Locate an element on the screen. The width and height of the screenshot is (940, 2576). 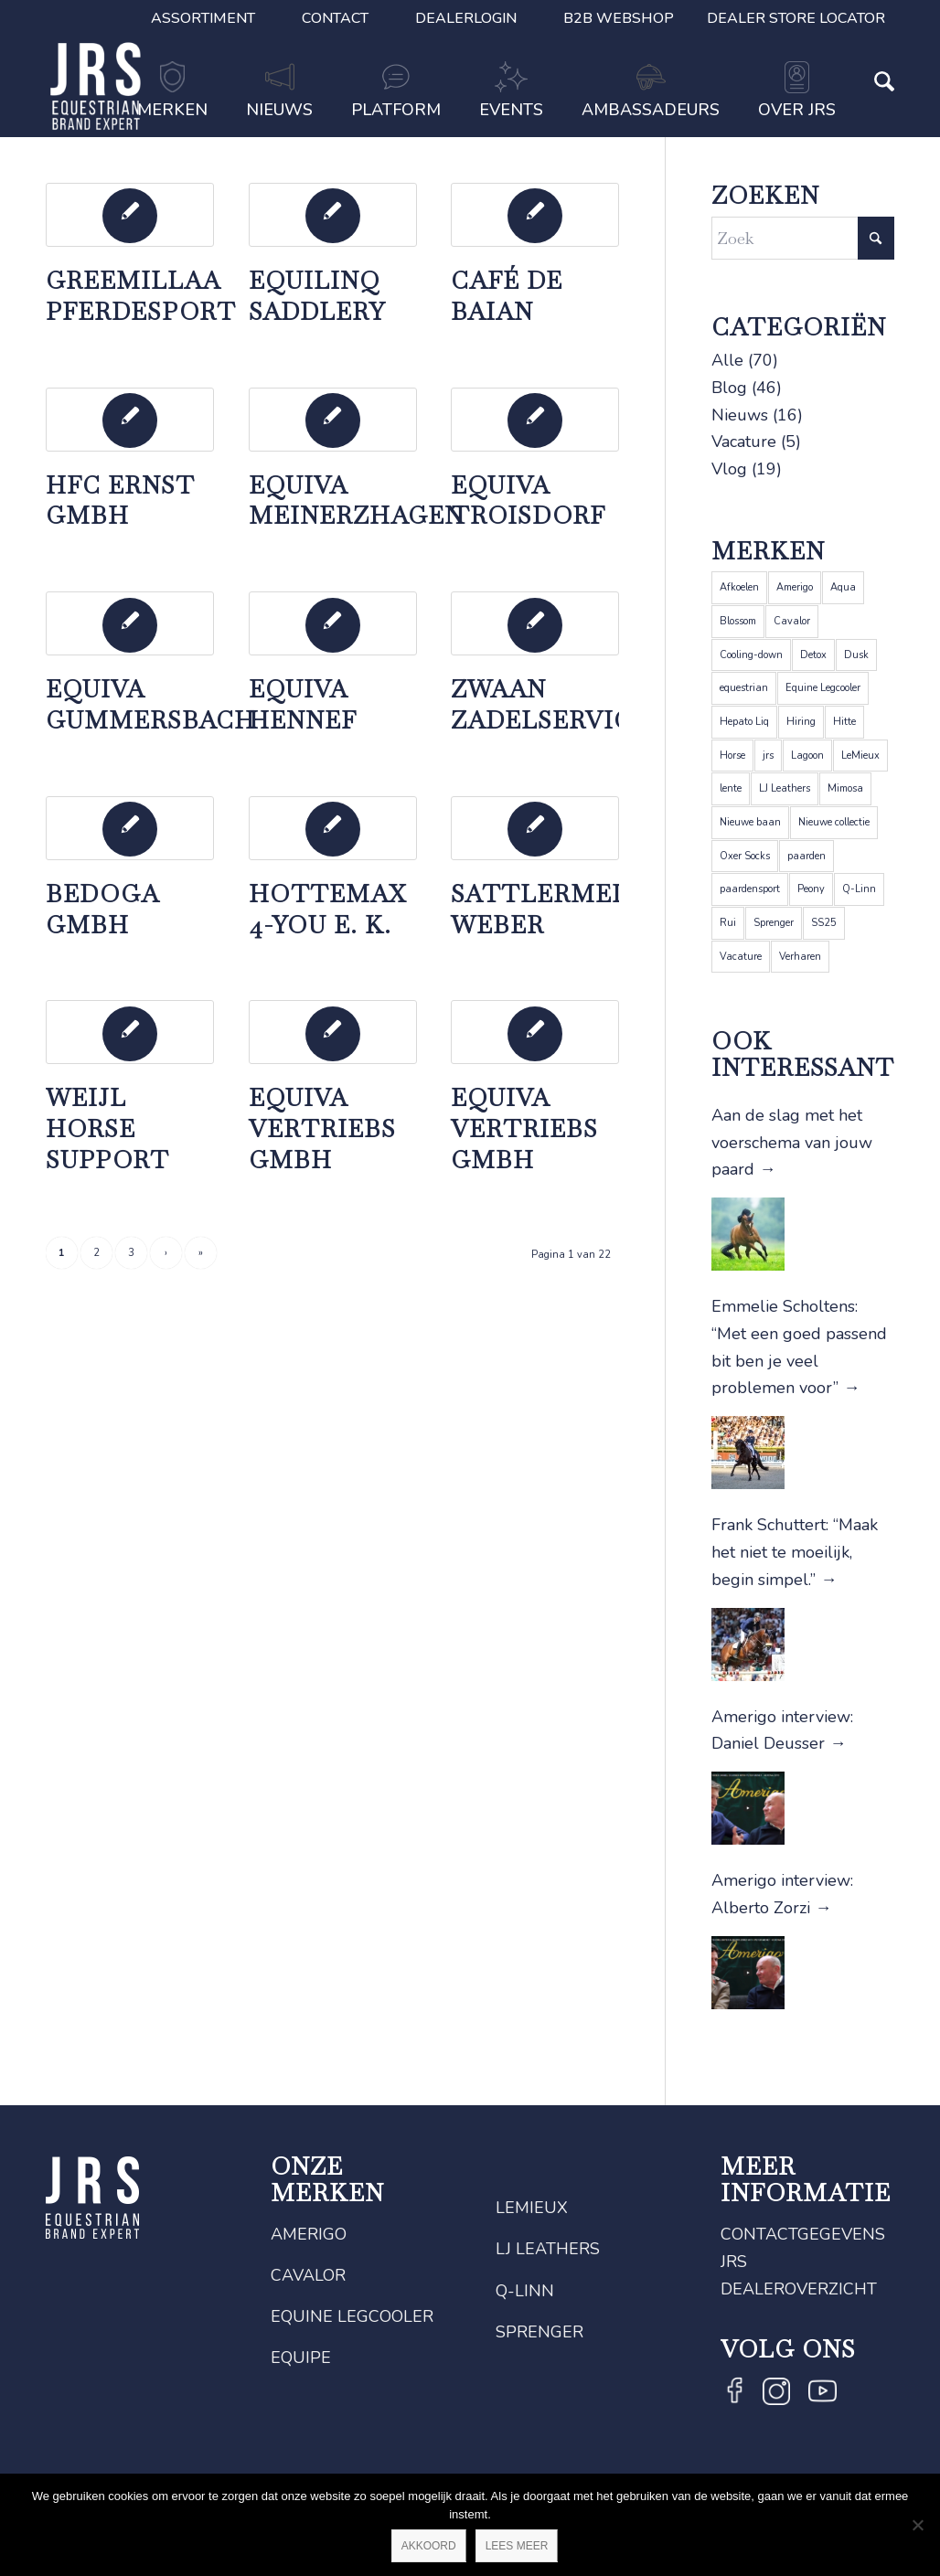
HFC Ernst GmbH is located at coordinates (120, 501).